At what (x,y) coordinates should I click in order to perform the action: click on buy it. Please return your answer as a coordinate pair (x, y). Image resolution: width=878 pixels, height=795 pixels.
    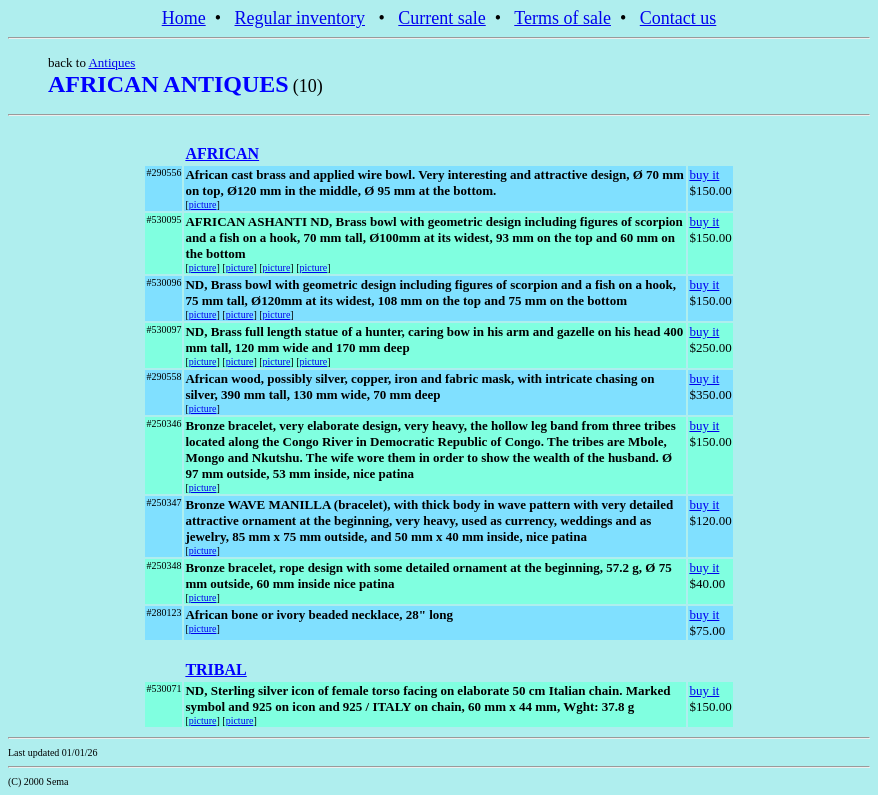
    Looking at the image, I should click on (704, 174).